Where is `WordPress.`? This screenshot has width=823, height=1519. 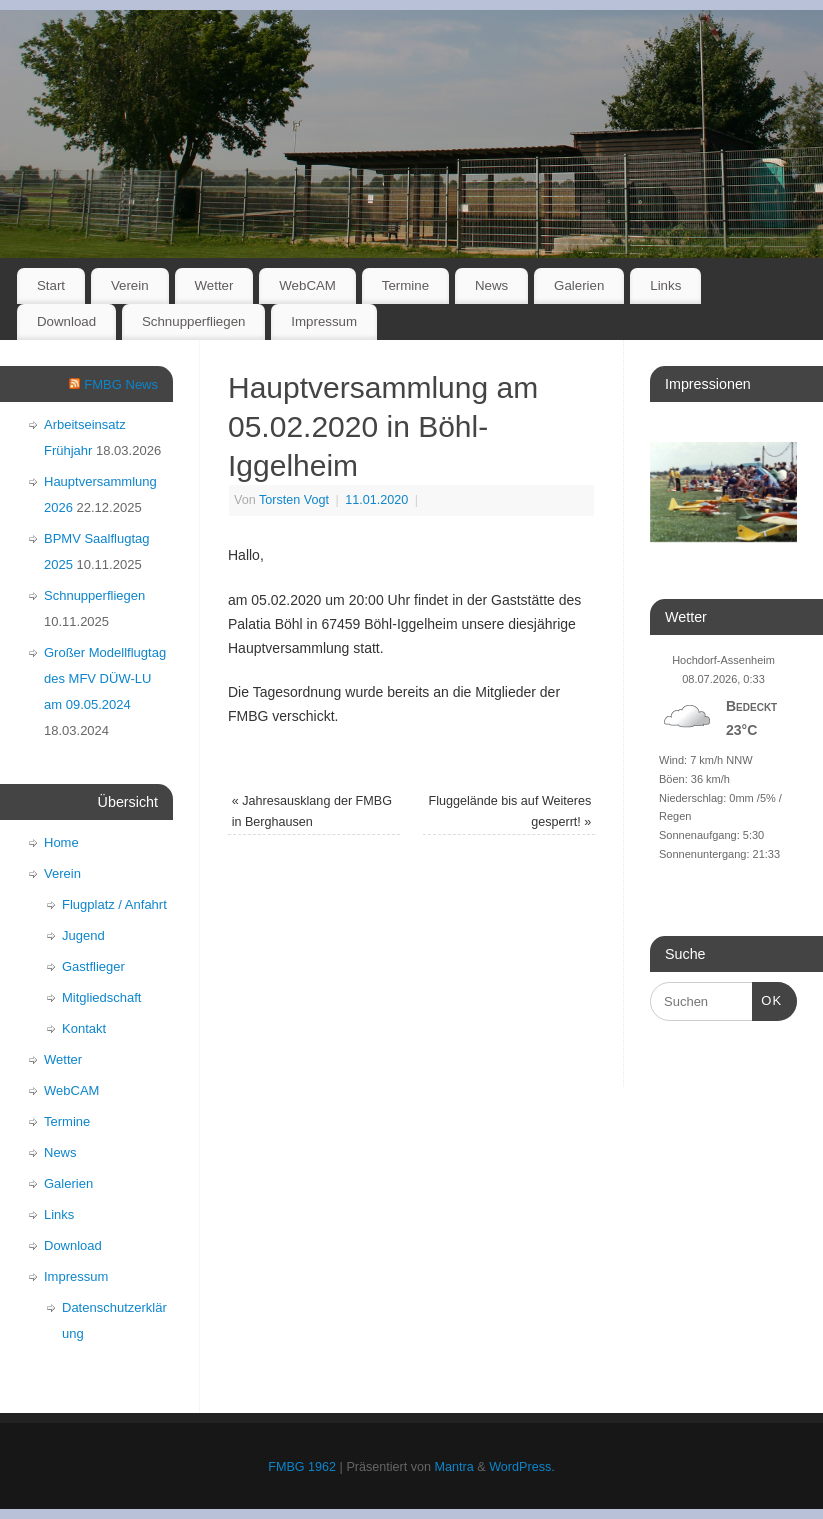 WordPress. is located at coordinates (522, 1467).